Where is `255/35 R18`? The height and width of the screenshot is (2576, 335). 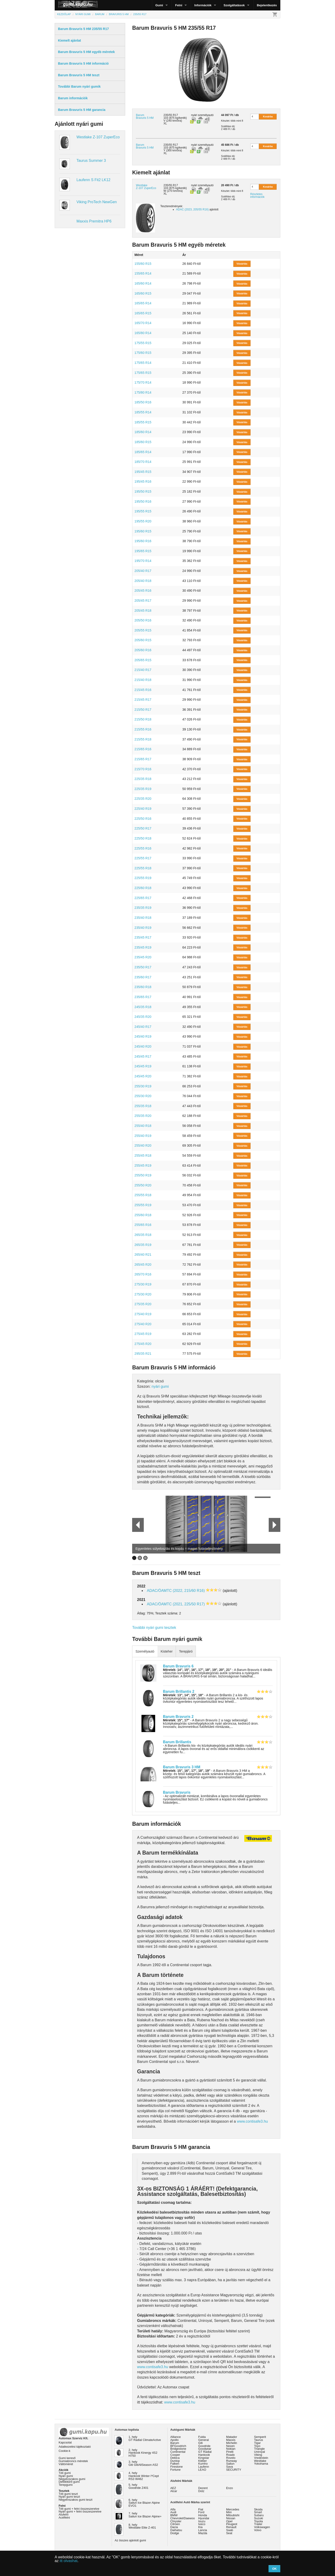 255/35 R18 is located at coordinates (142, 1106).